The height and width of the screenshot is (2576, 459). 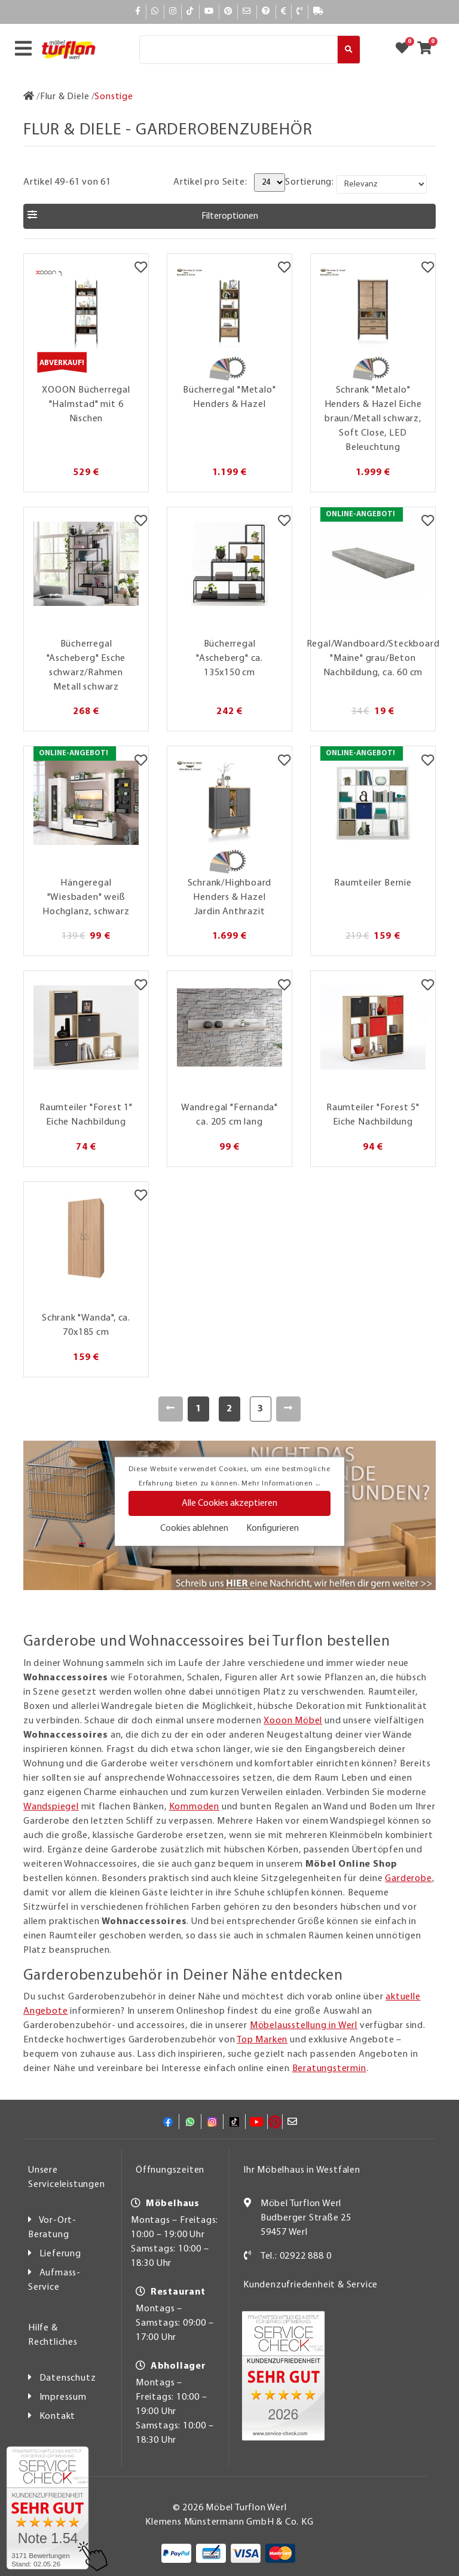 I want to click on Wandspiegel, so click(x=51, y=1807).